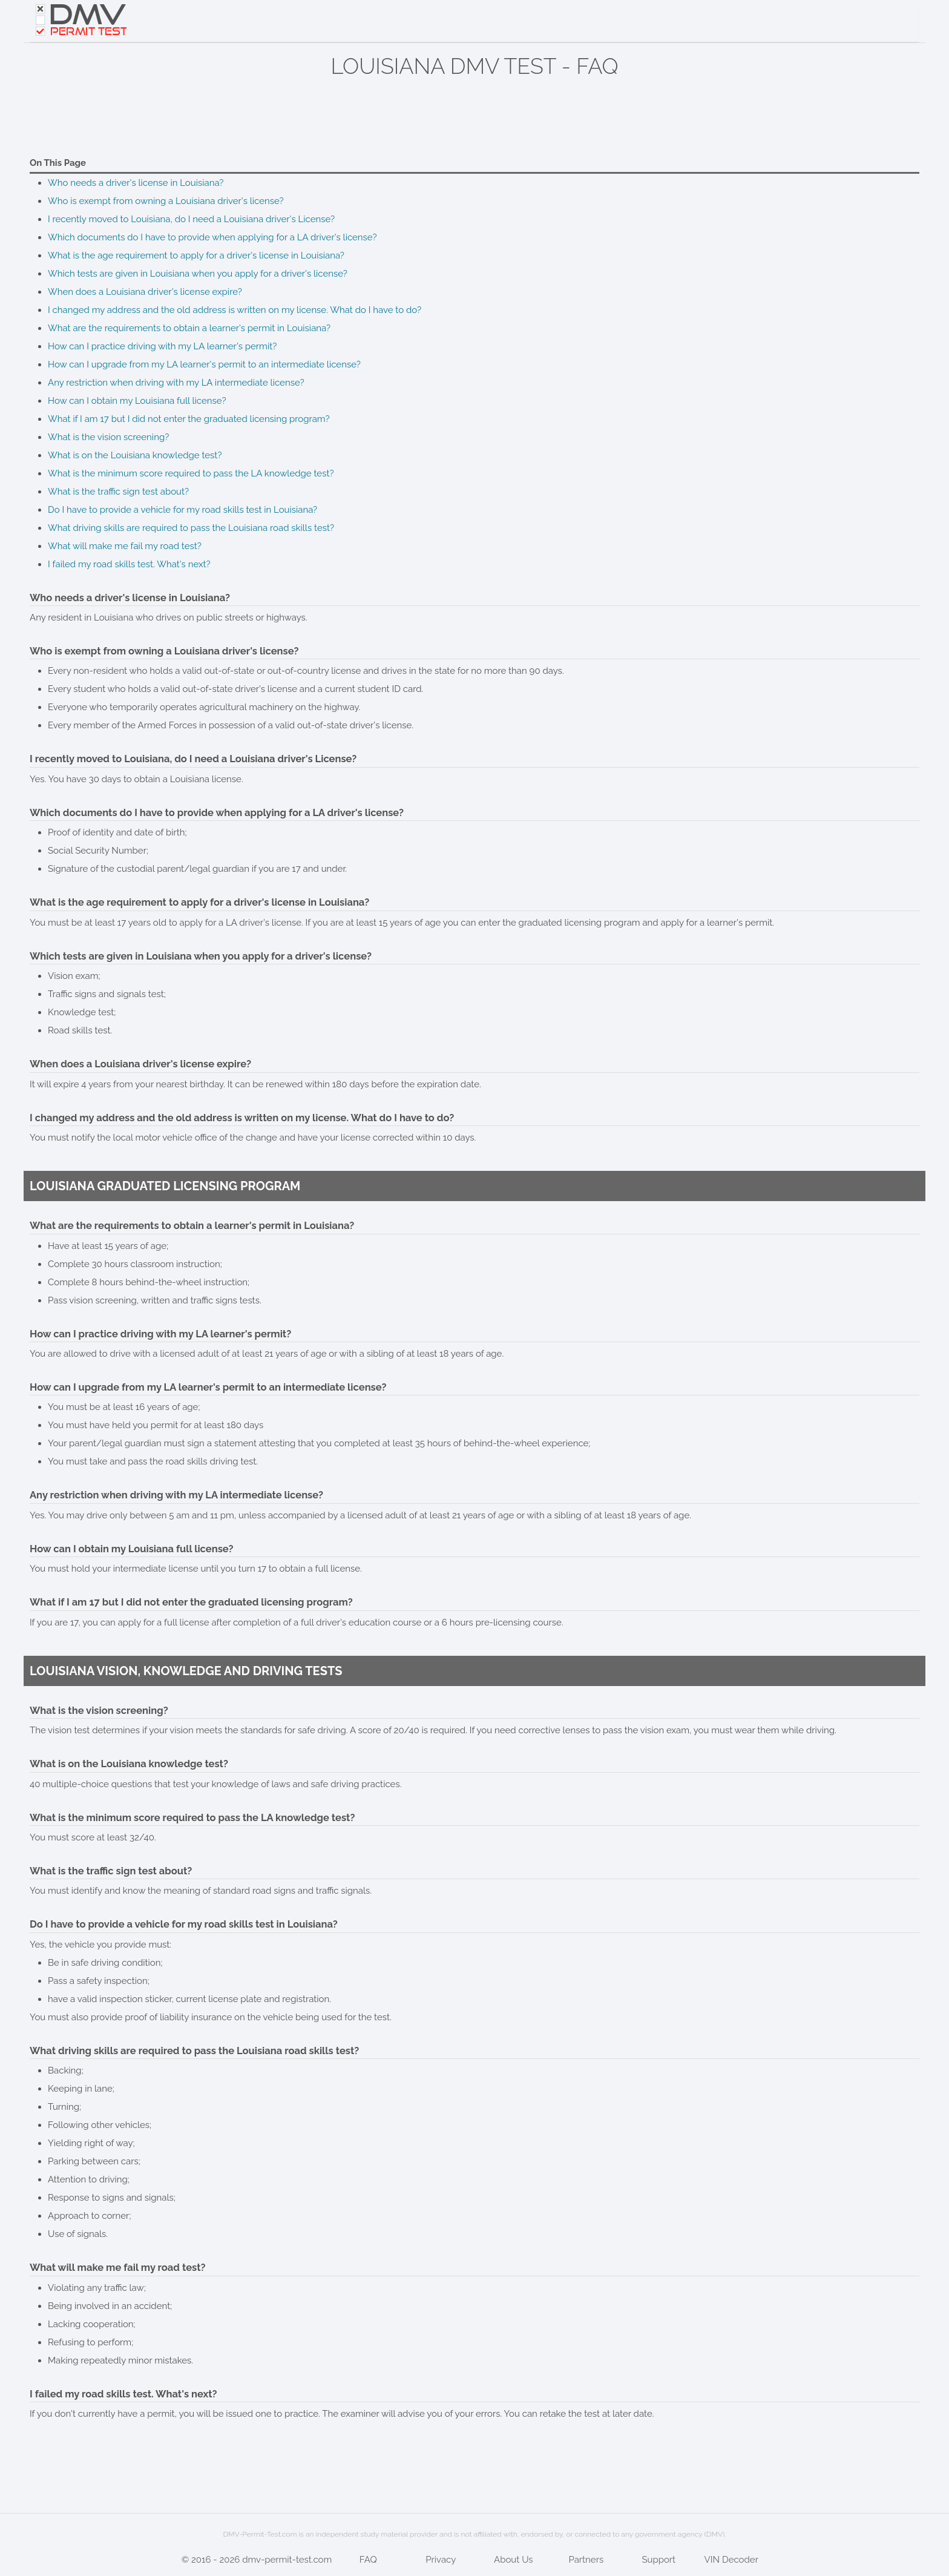 Image resolution: width=949 pixels, height=2576 pixels. Describe the element at coordinates (176, 382) in the screenshot. I see `Any restriction when driving with my LA intermediate license?` at that location.